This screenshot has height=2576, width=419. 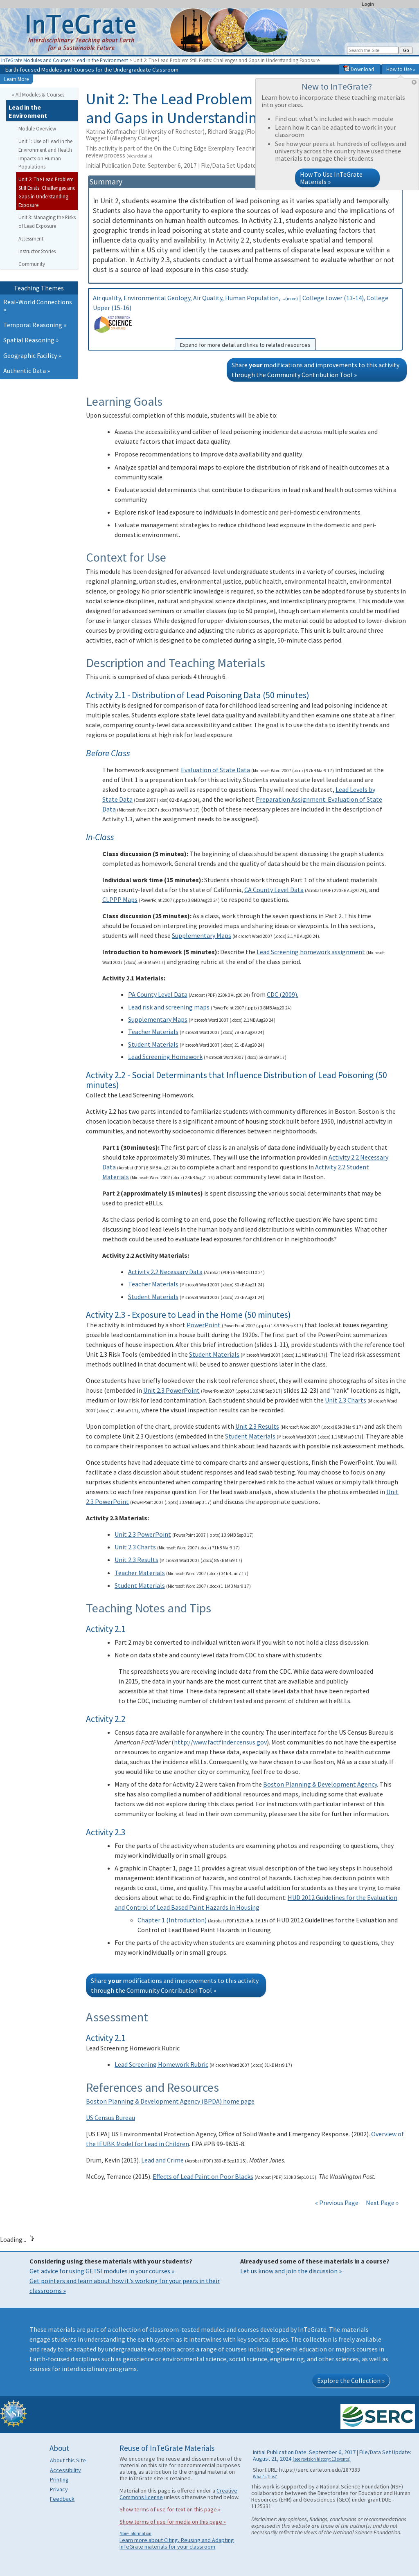 What do you see at coordinates (282, 994) in the screenshot?
I see `CDC (2009).` at bounding box center [282, 994].